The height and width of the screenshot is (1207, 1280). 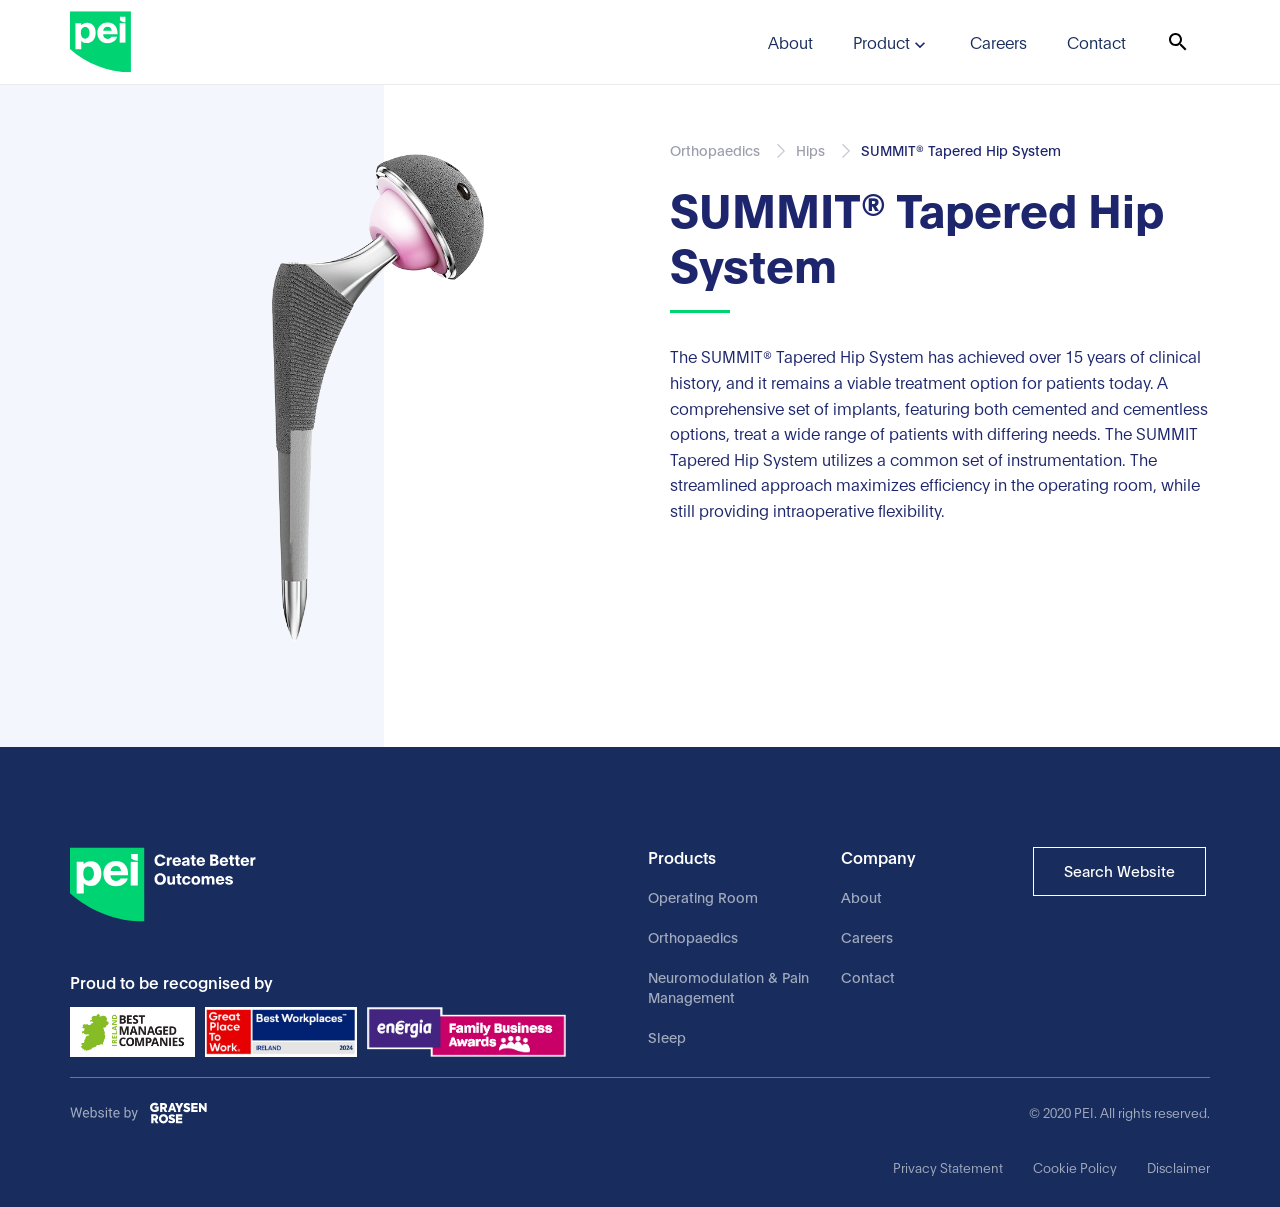 I want to click on Orthopaedics, so click(x=693, y=936).